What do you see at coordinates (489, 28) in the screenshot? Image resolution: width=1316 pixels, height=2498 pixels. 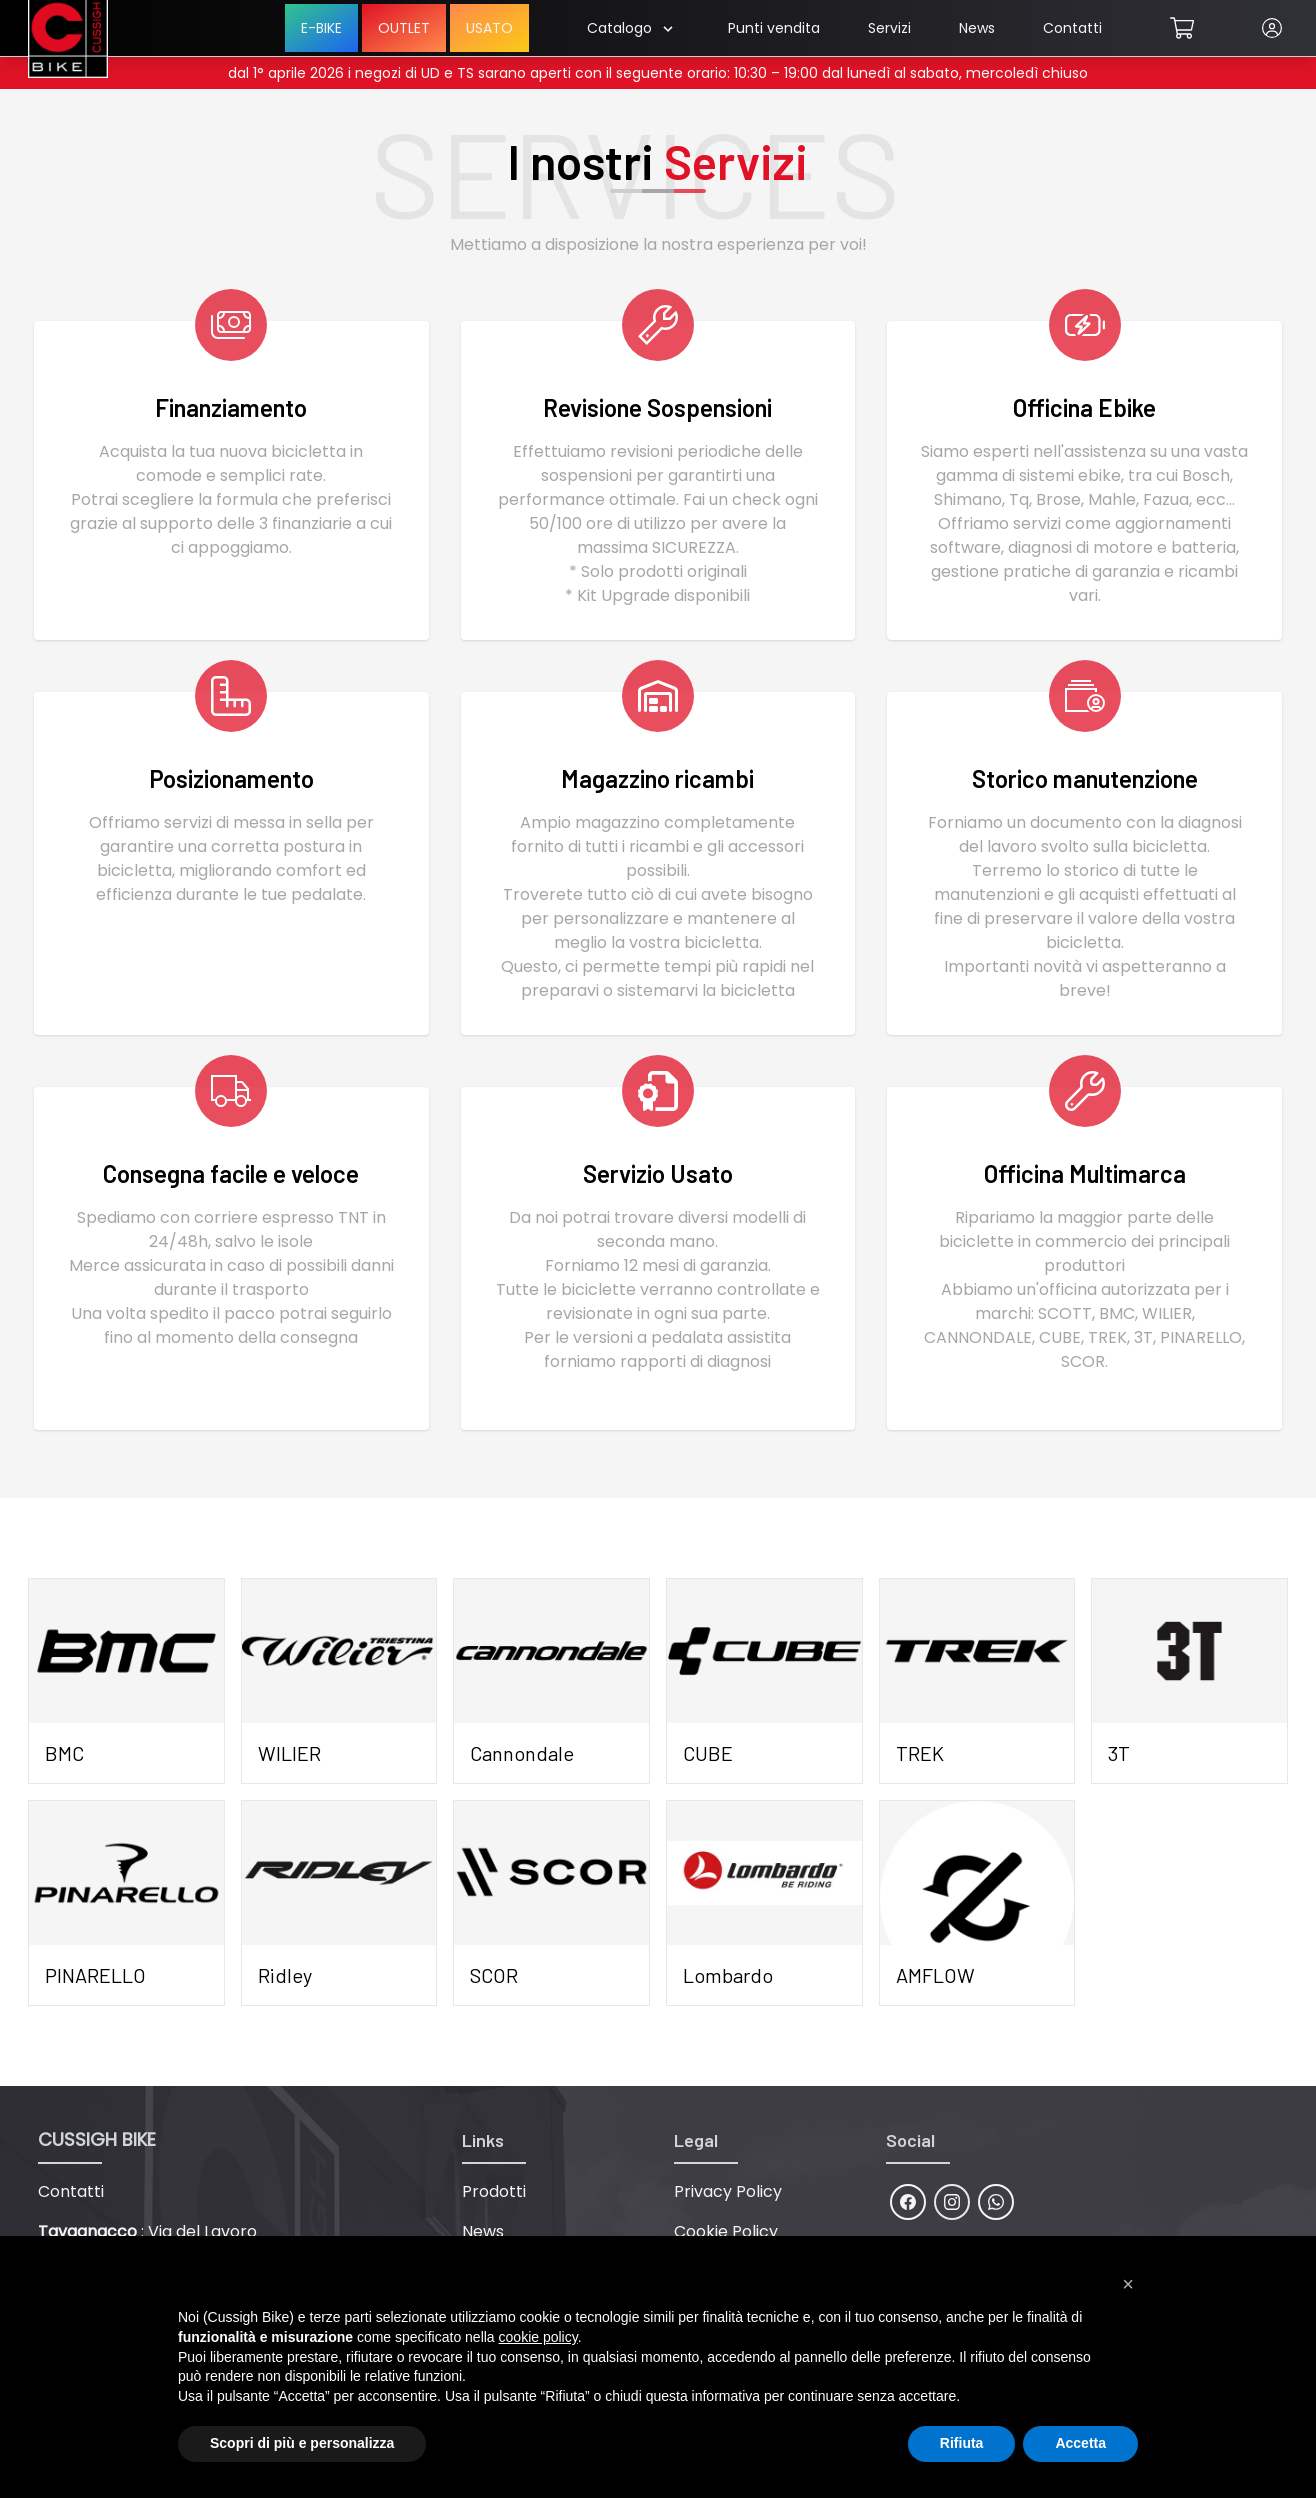 I see `USATO` at bounding box center [489, 28].